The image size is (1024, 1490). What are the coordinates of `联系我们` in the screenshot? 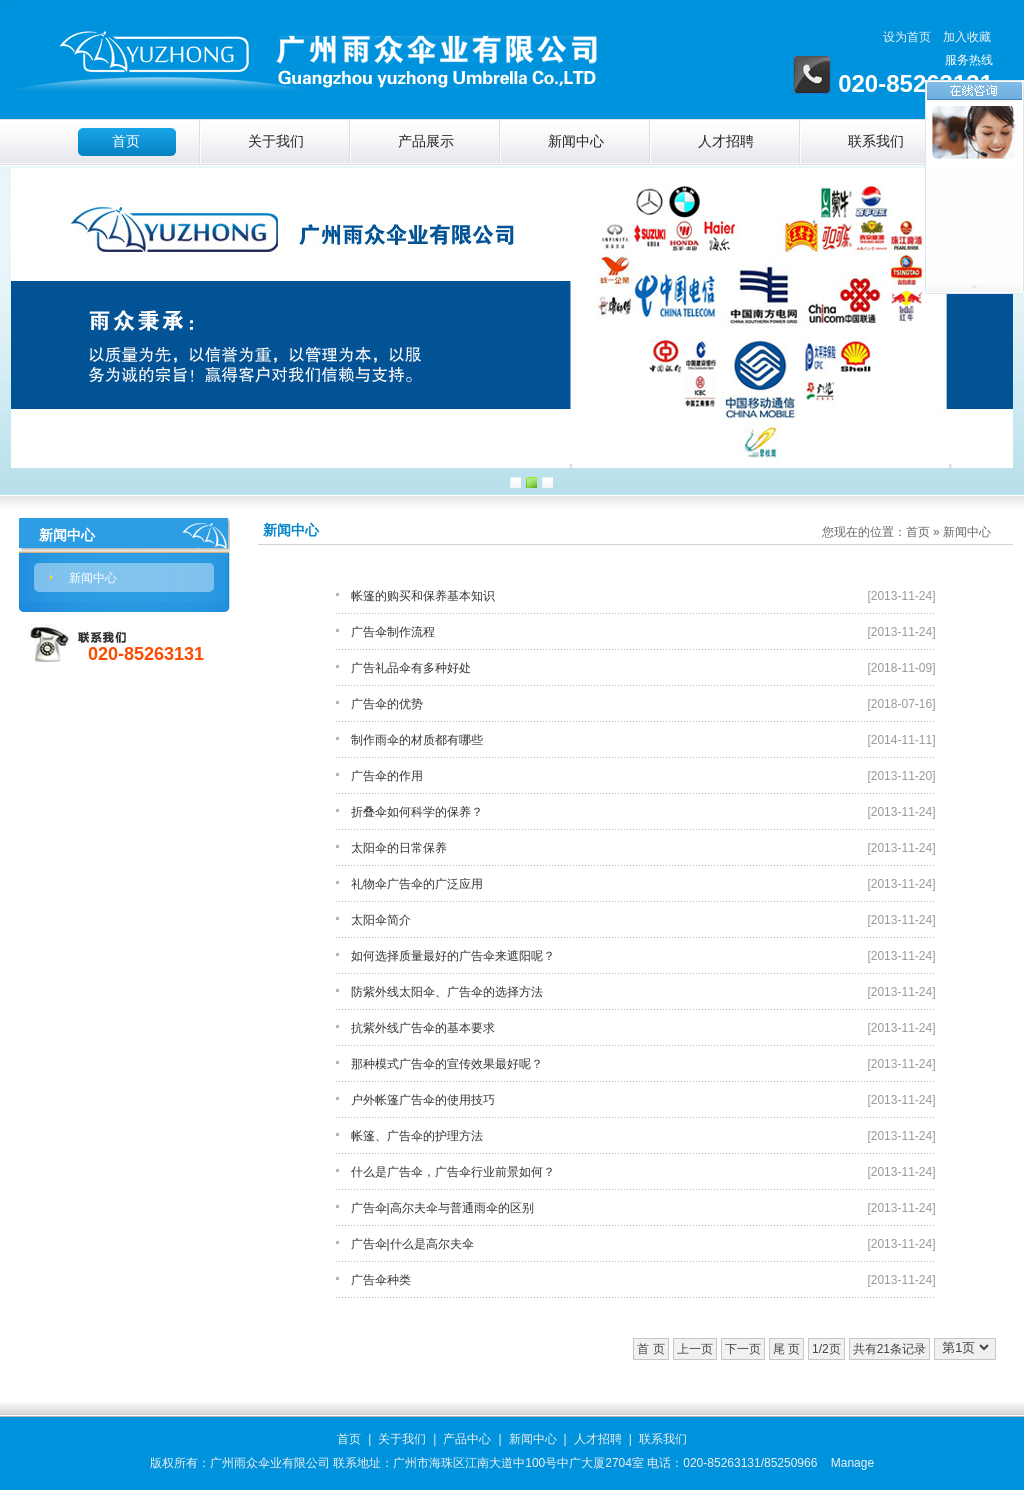 It's located at (876, 141).